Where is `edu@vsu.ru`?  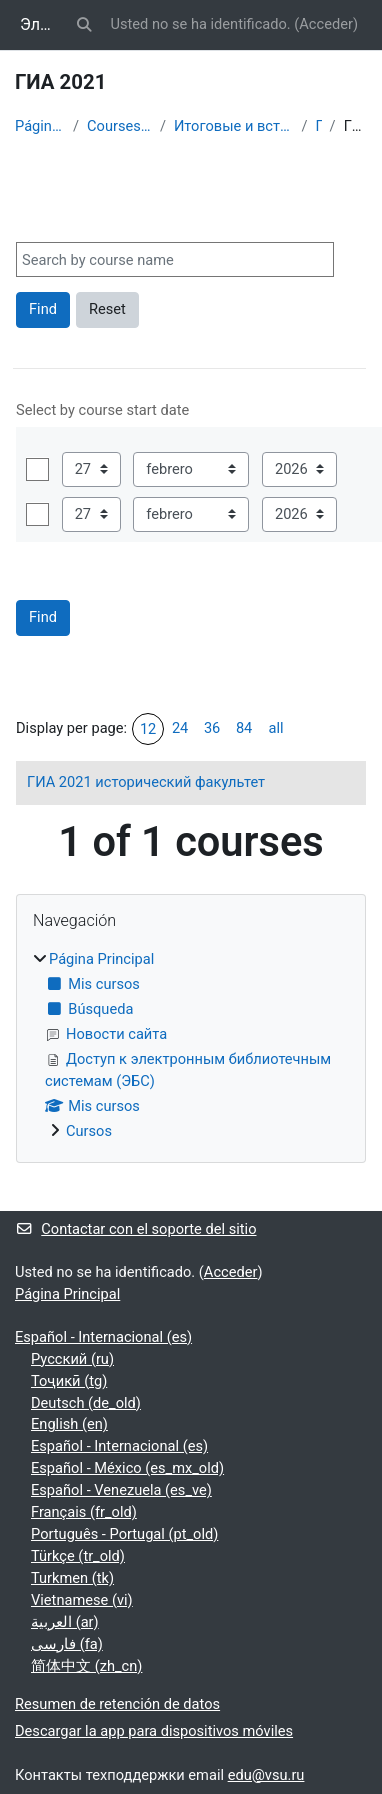 edu@vsu.ru is located at coordinates (266, 1775).